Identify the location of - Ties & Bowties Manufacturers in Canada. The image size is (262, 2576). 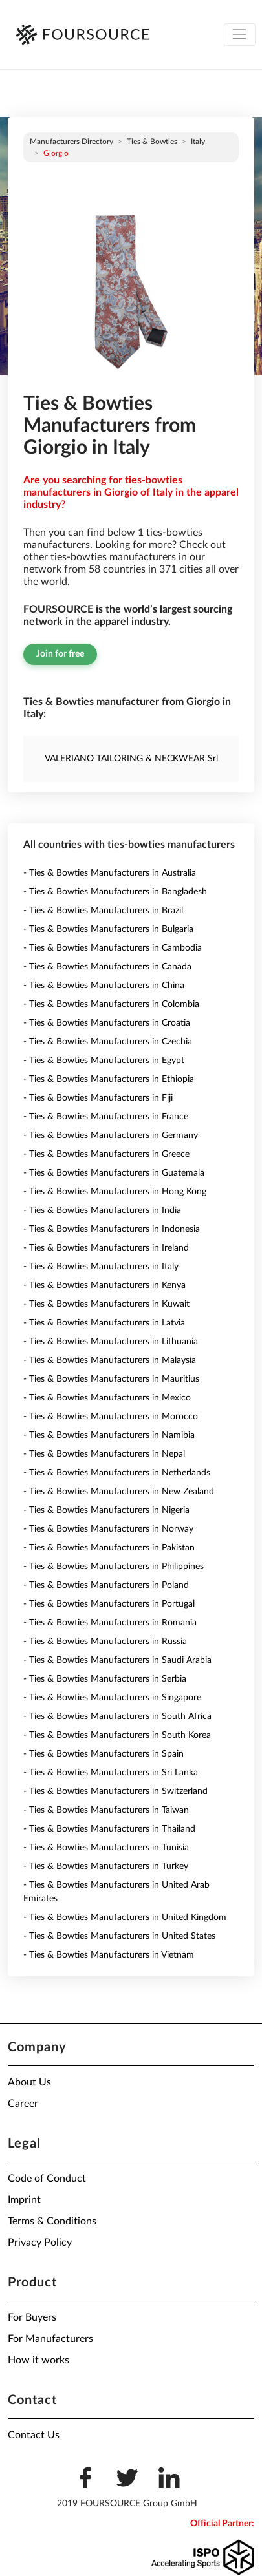
(107, 966).